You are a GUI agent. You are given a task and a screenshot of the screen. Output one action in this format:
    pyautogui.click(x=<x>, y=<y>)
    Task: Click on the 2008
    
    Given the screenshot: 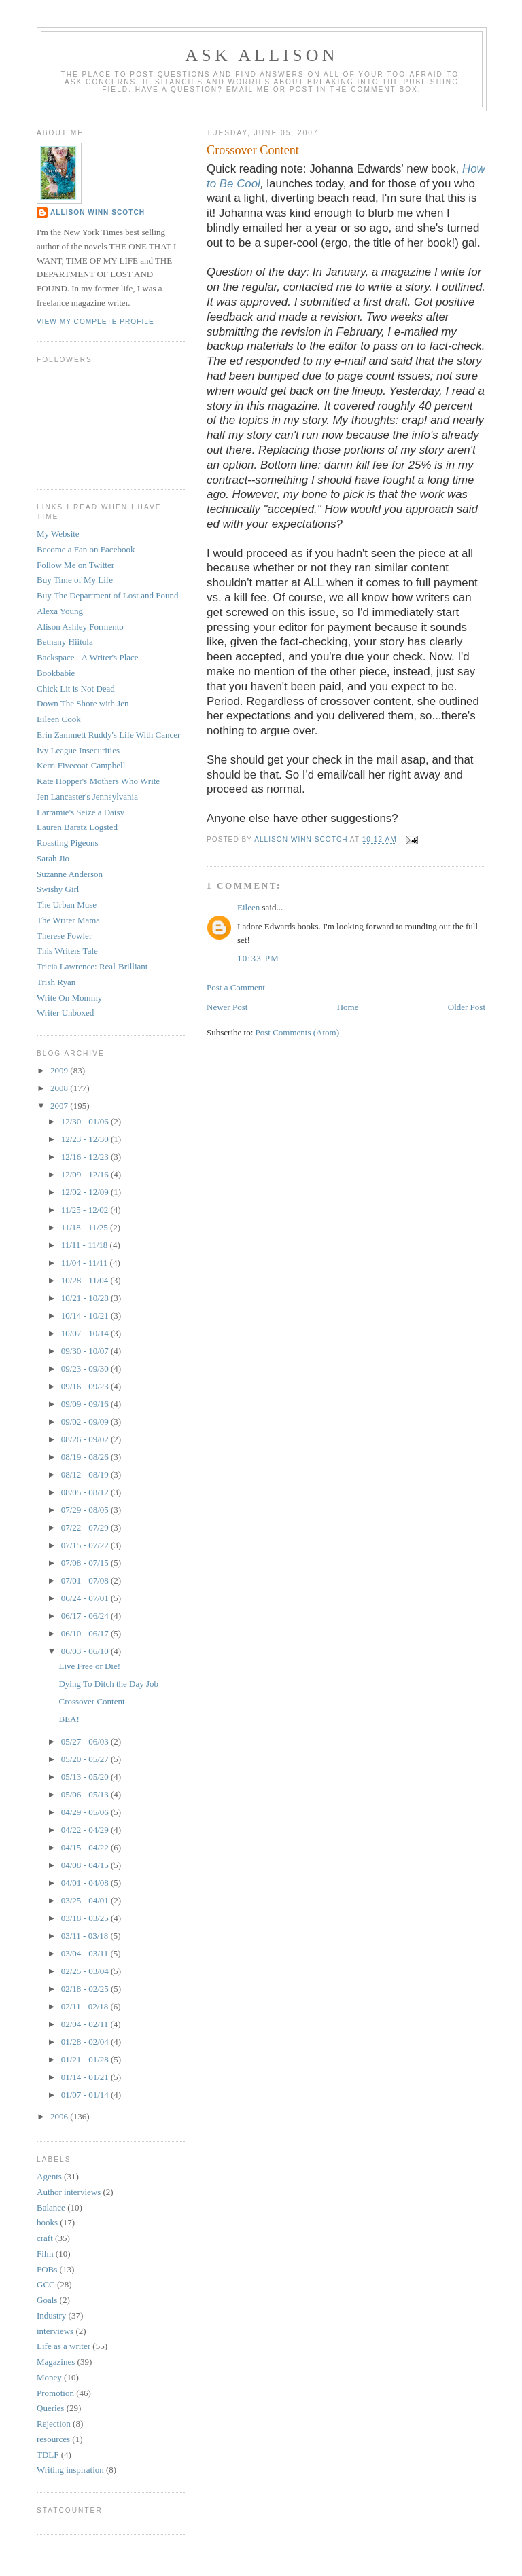 What is the action you would take?
    pyautogui.click(x=60, y=1088)
    